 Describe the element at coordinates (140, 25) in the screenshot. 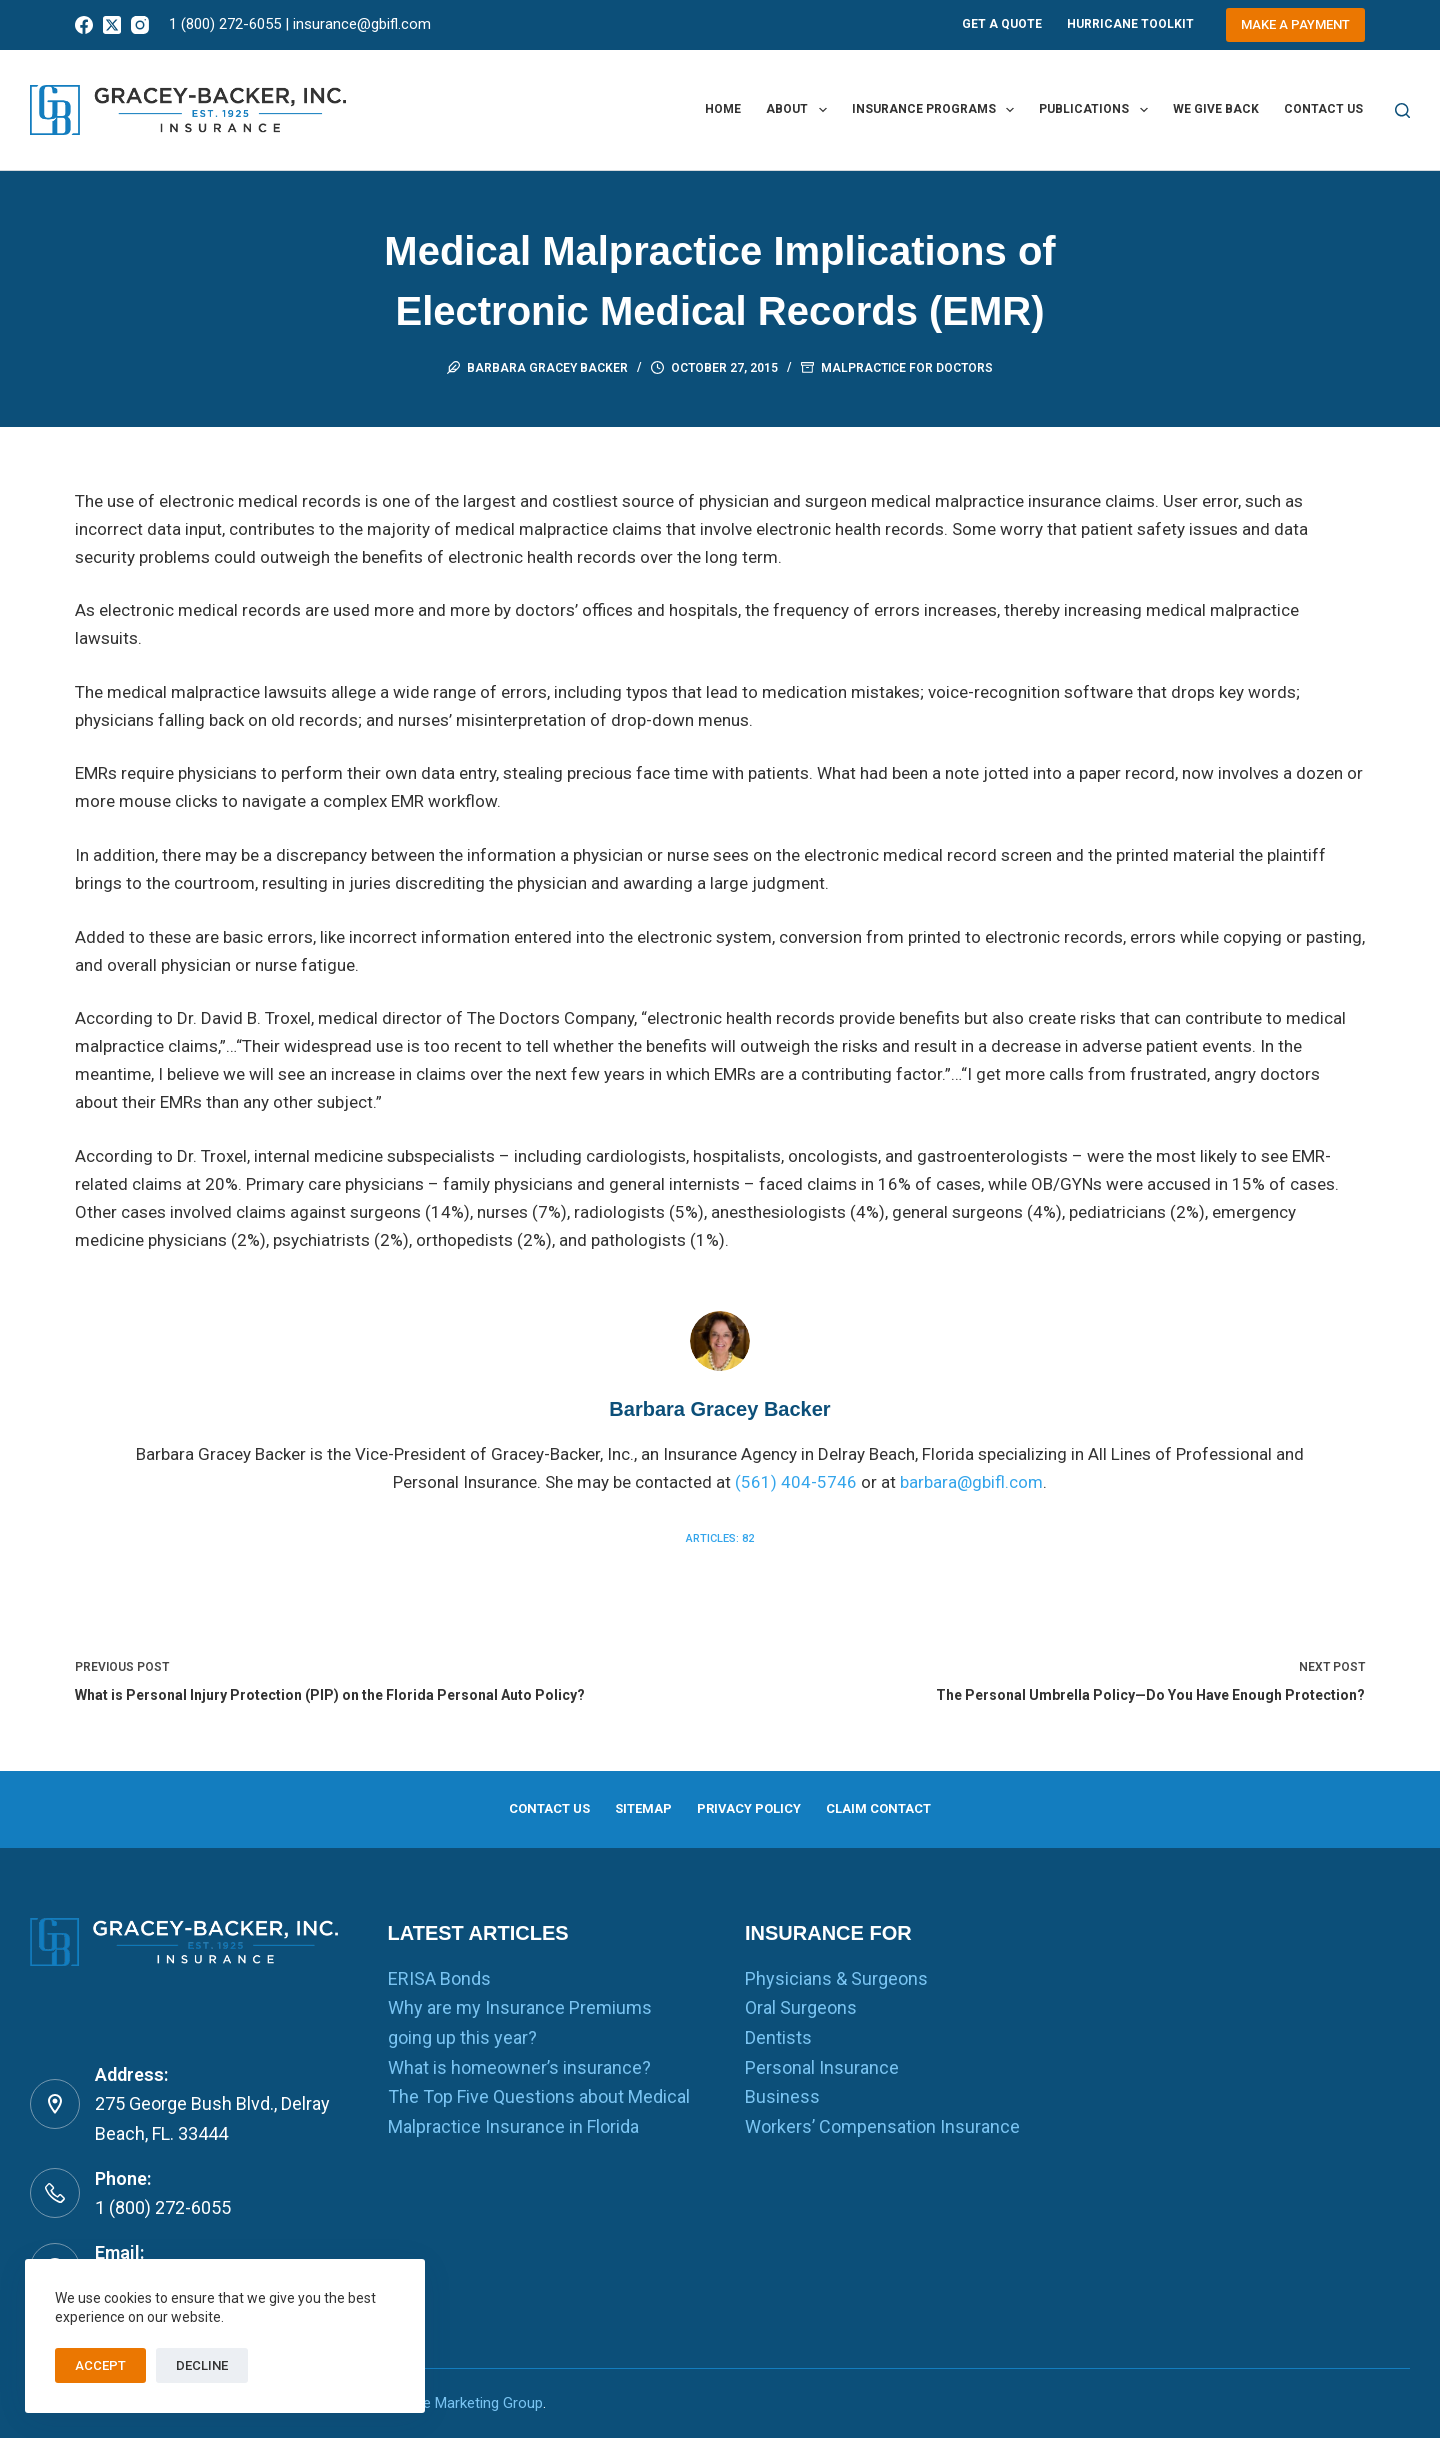

I see `[Instagram]` at that location.